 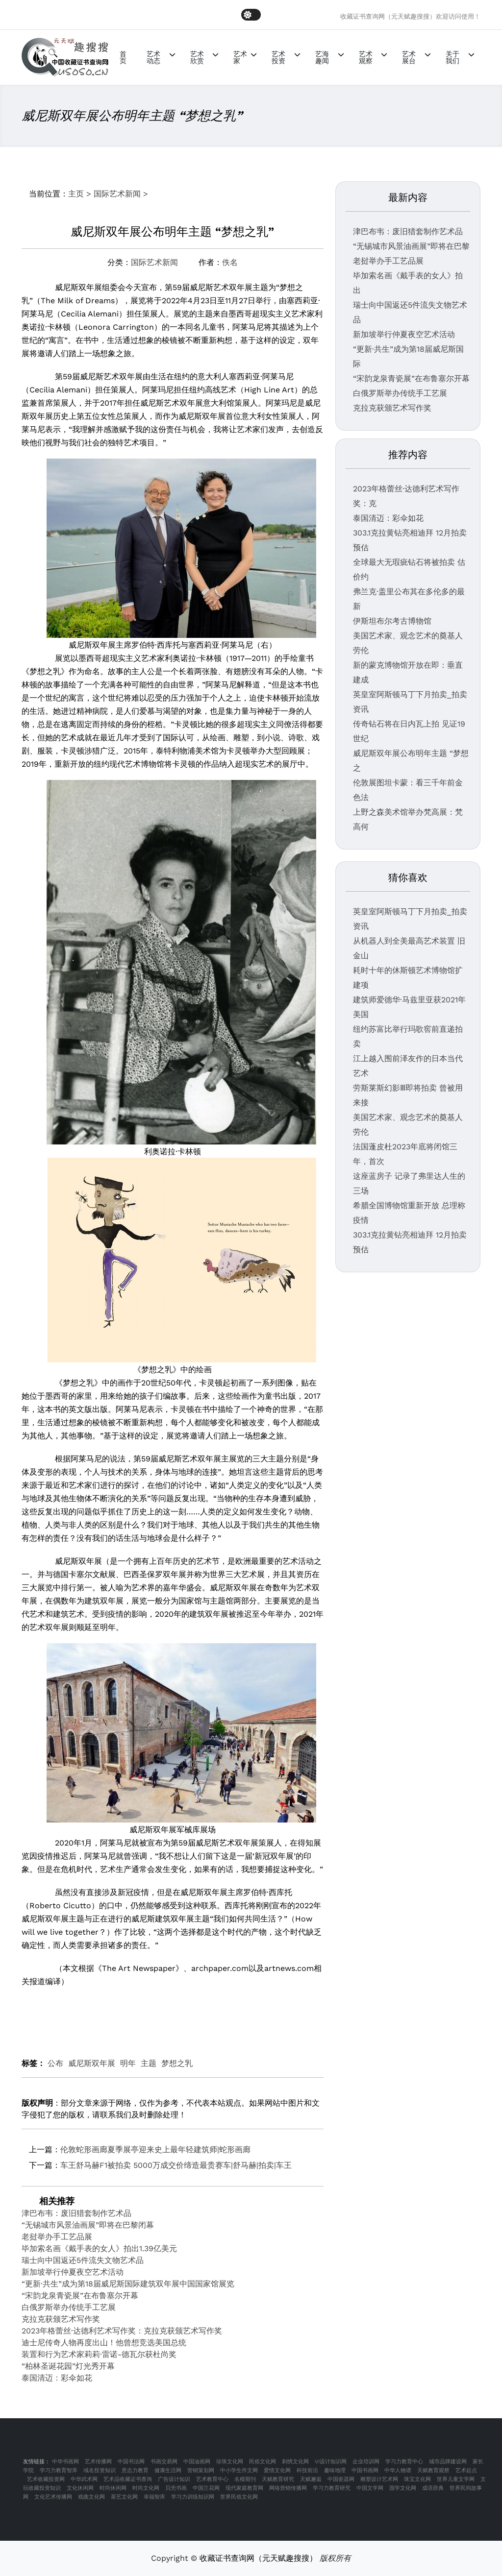 What do you see at coordinates (145, 2488) in the screenshot?
I see `时尚文化网` at bounding box center [145, 2488].